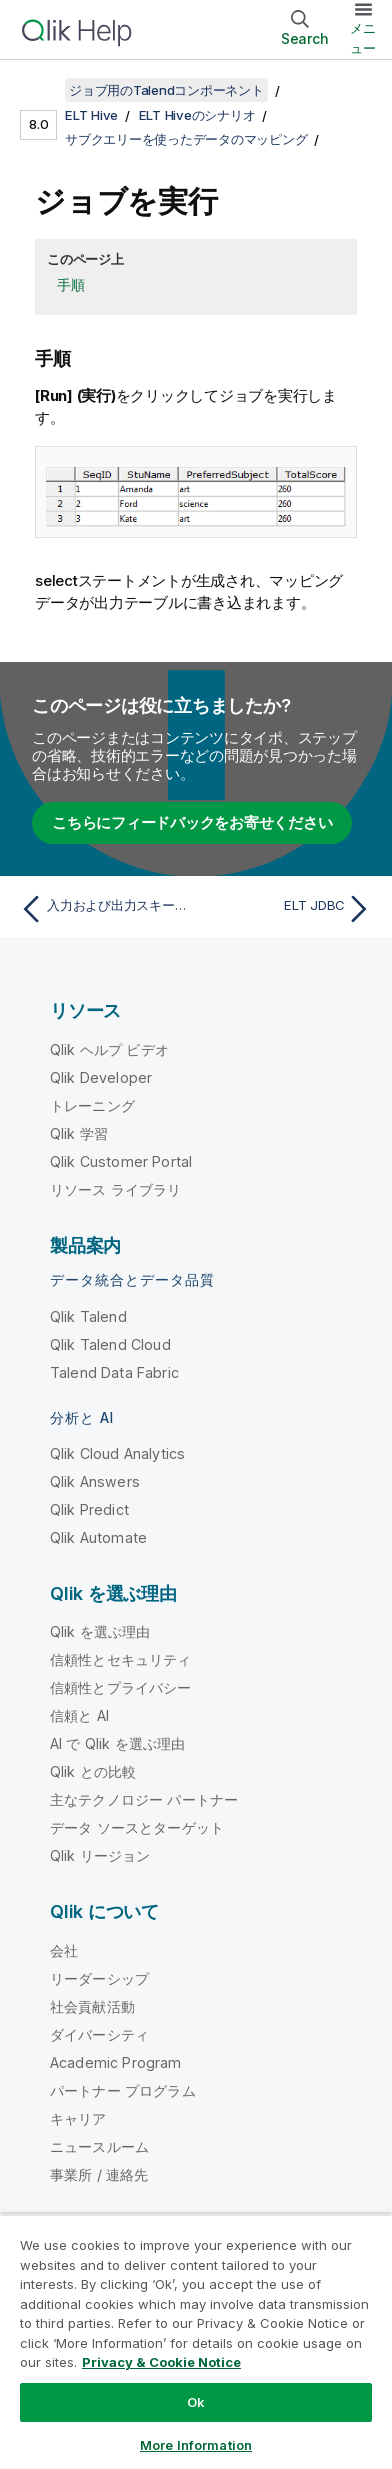 This screenshot has width=392, height=2469. I want to click on こちらにフィードバックをお寄せください, so click(192, 822).